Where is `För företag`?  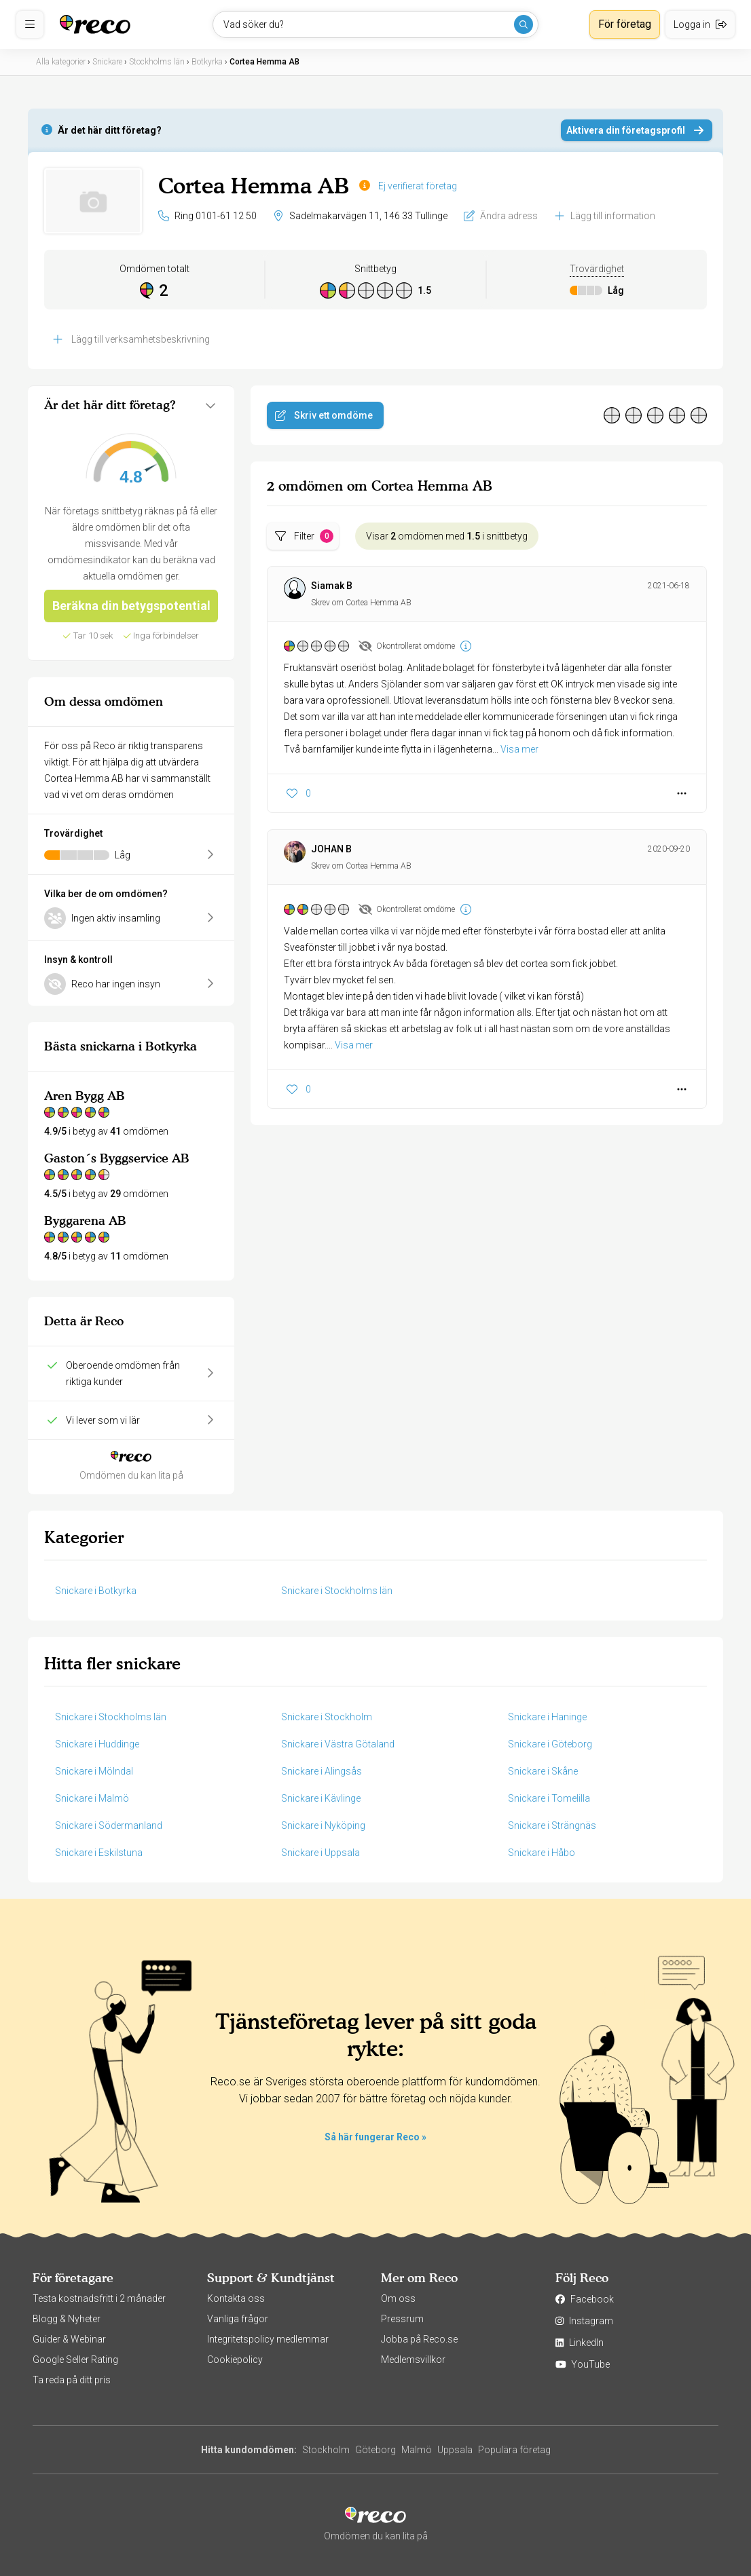 För företag is located at coordinates (624, 24).